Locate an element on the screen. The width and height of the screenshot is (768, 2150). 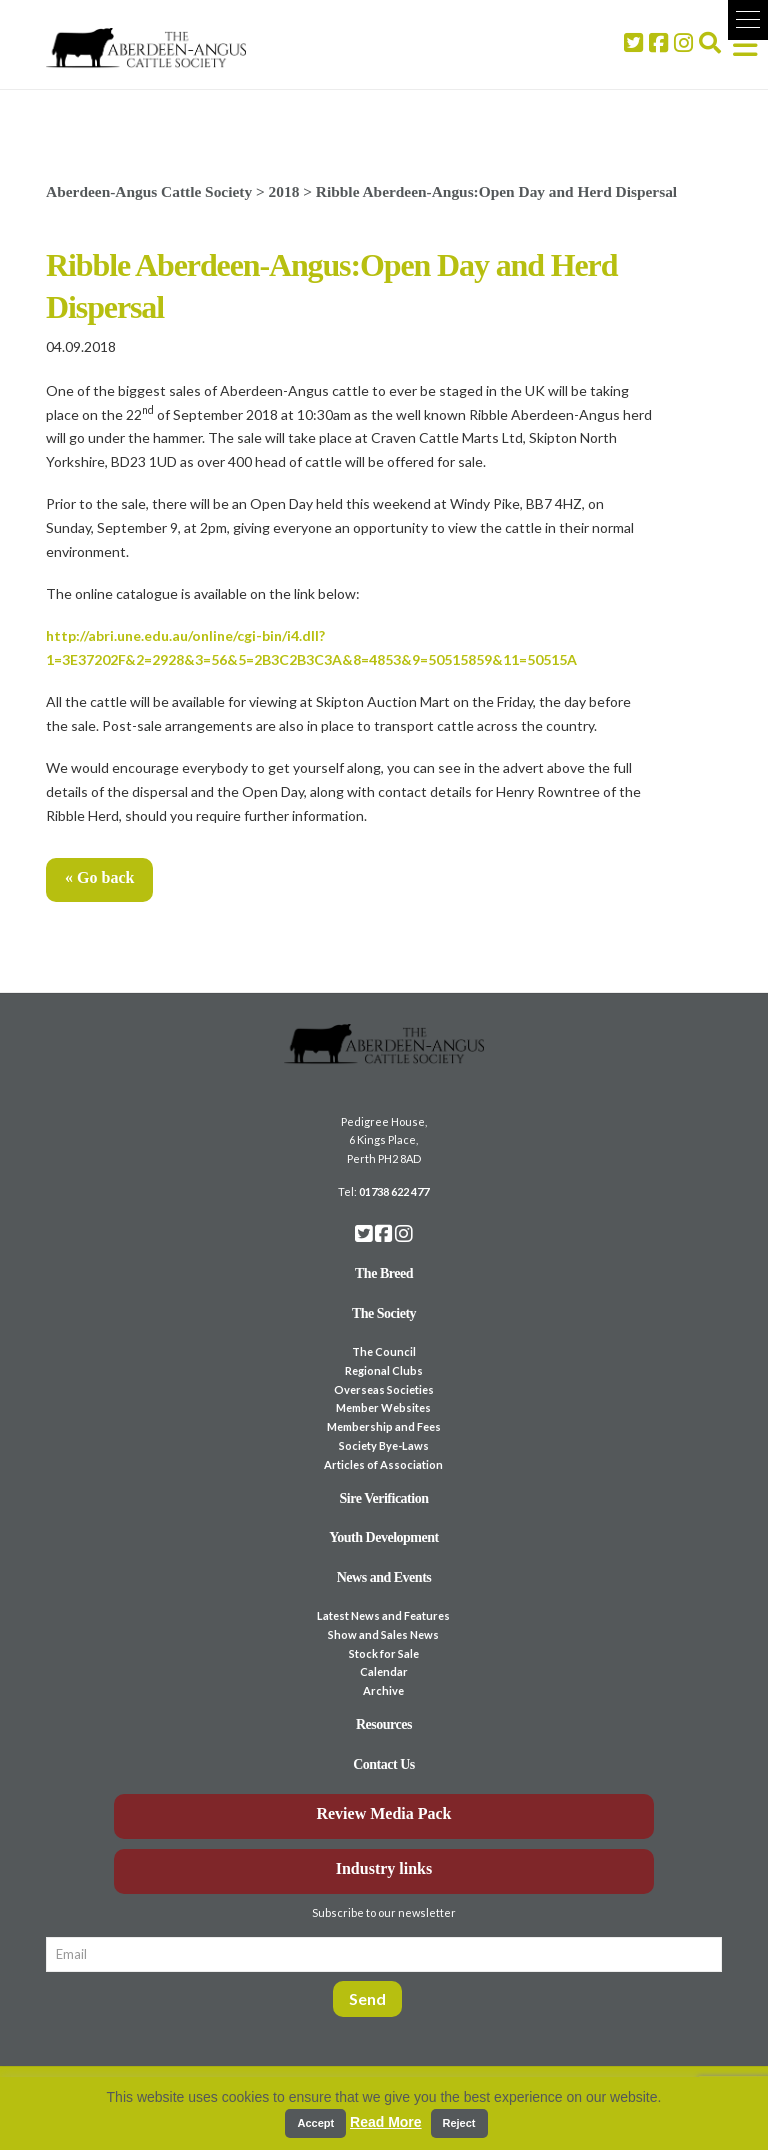
Articles of Association is located at coordinates (383, 1464).